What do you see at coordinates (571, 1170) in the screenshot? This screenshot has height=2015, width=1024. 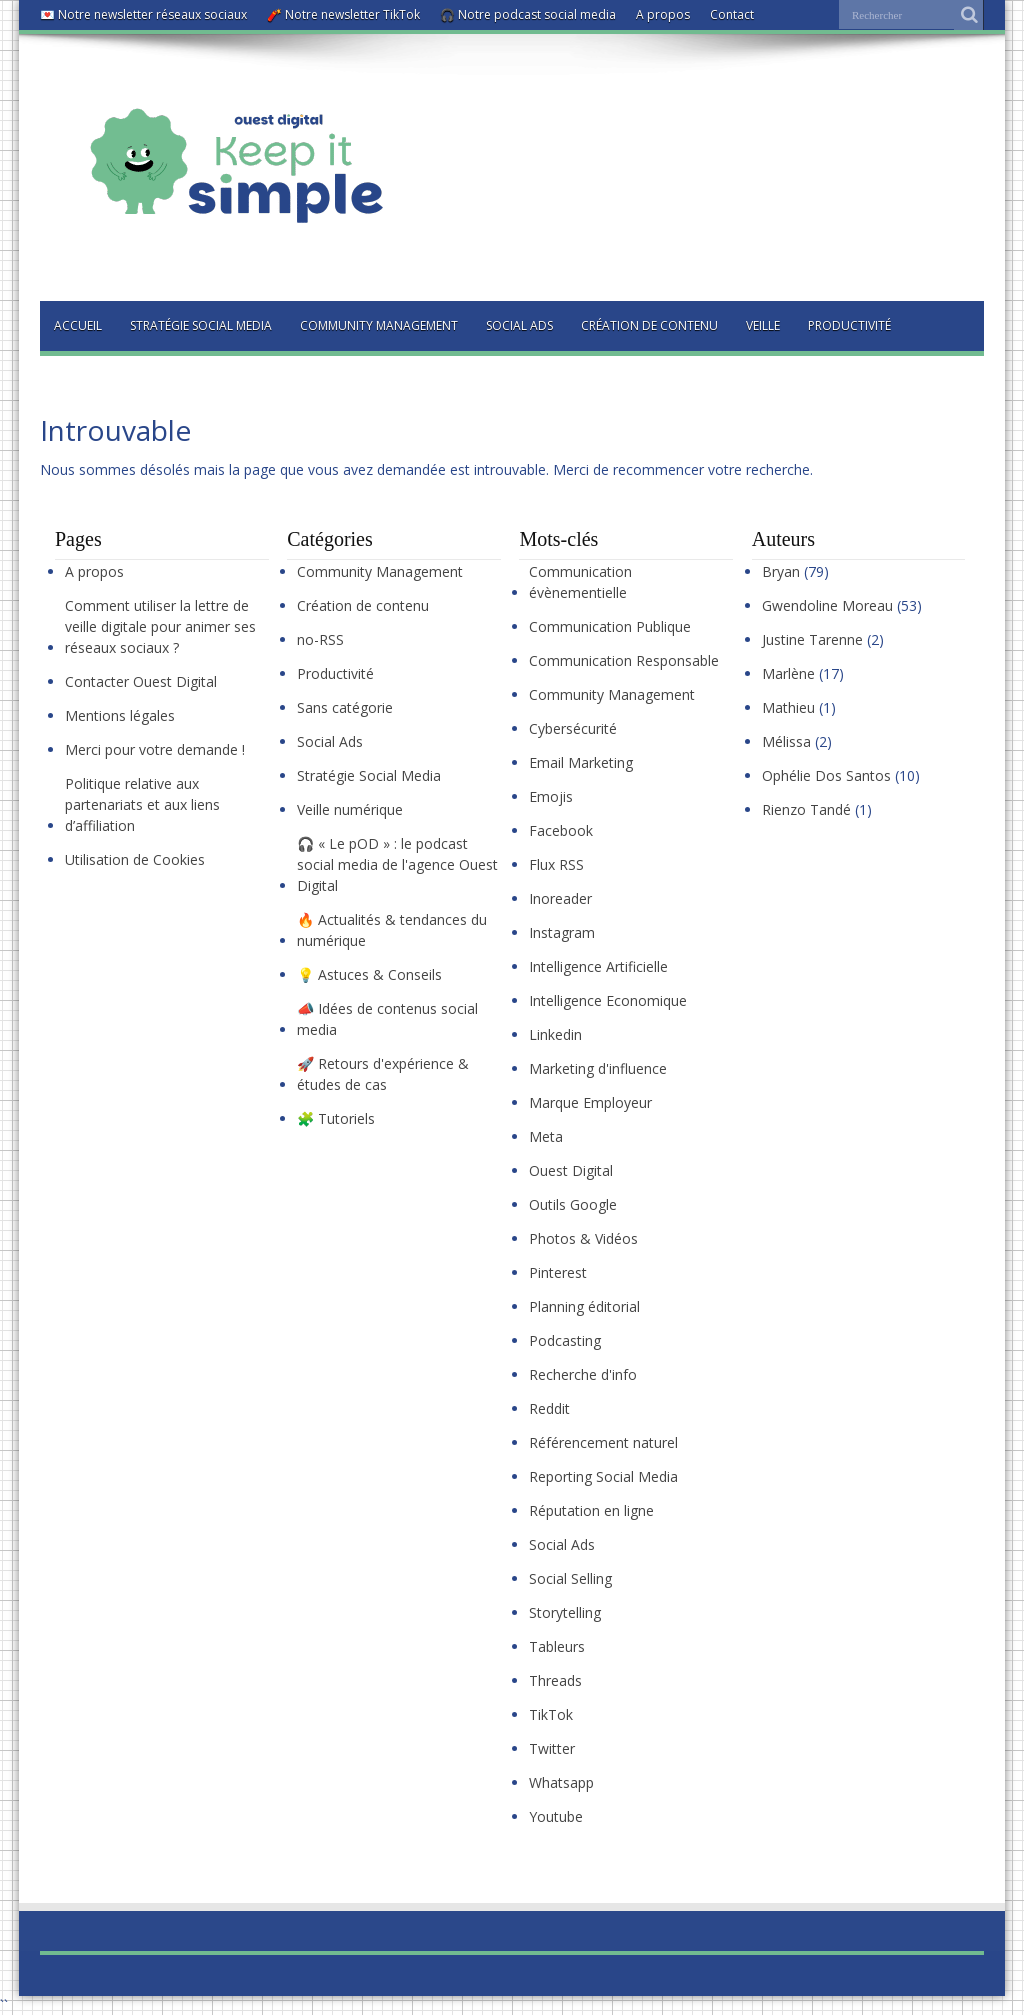 I see `Ouest Digital` at bounding box center [571, 1170].